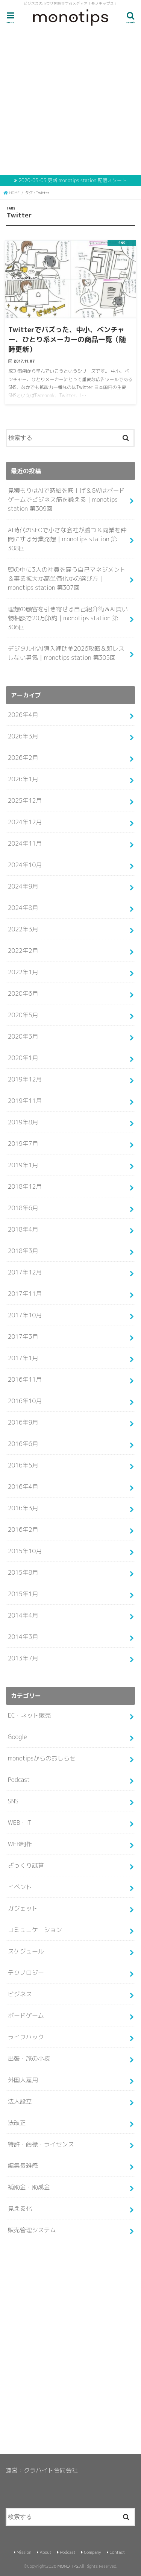 The image size is (141, 2576). Describe the element at coordinates (70, 101) in the screenshot. I see `[Advertisement]` at that location.